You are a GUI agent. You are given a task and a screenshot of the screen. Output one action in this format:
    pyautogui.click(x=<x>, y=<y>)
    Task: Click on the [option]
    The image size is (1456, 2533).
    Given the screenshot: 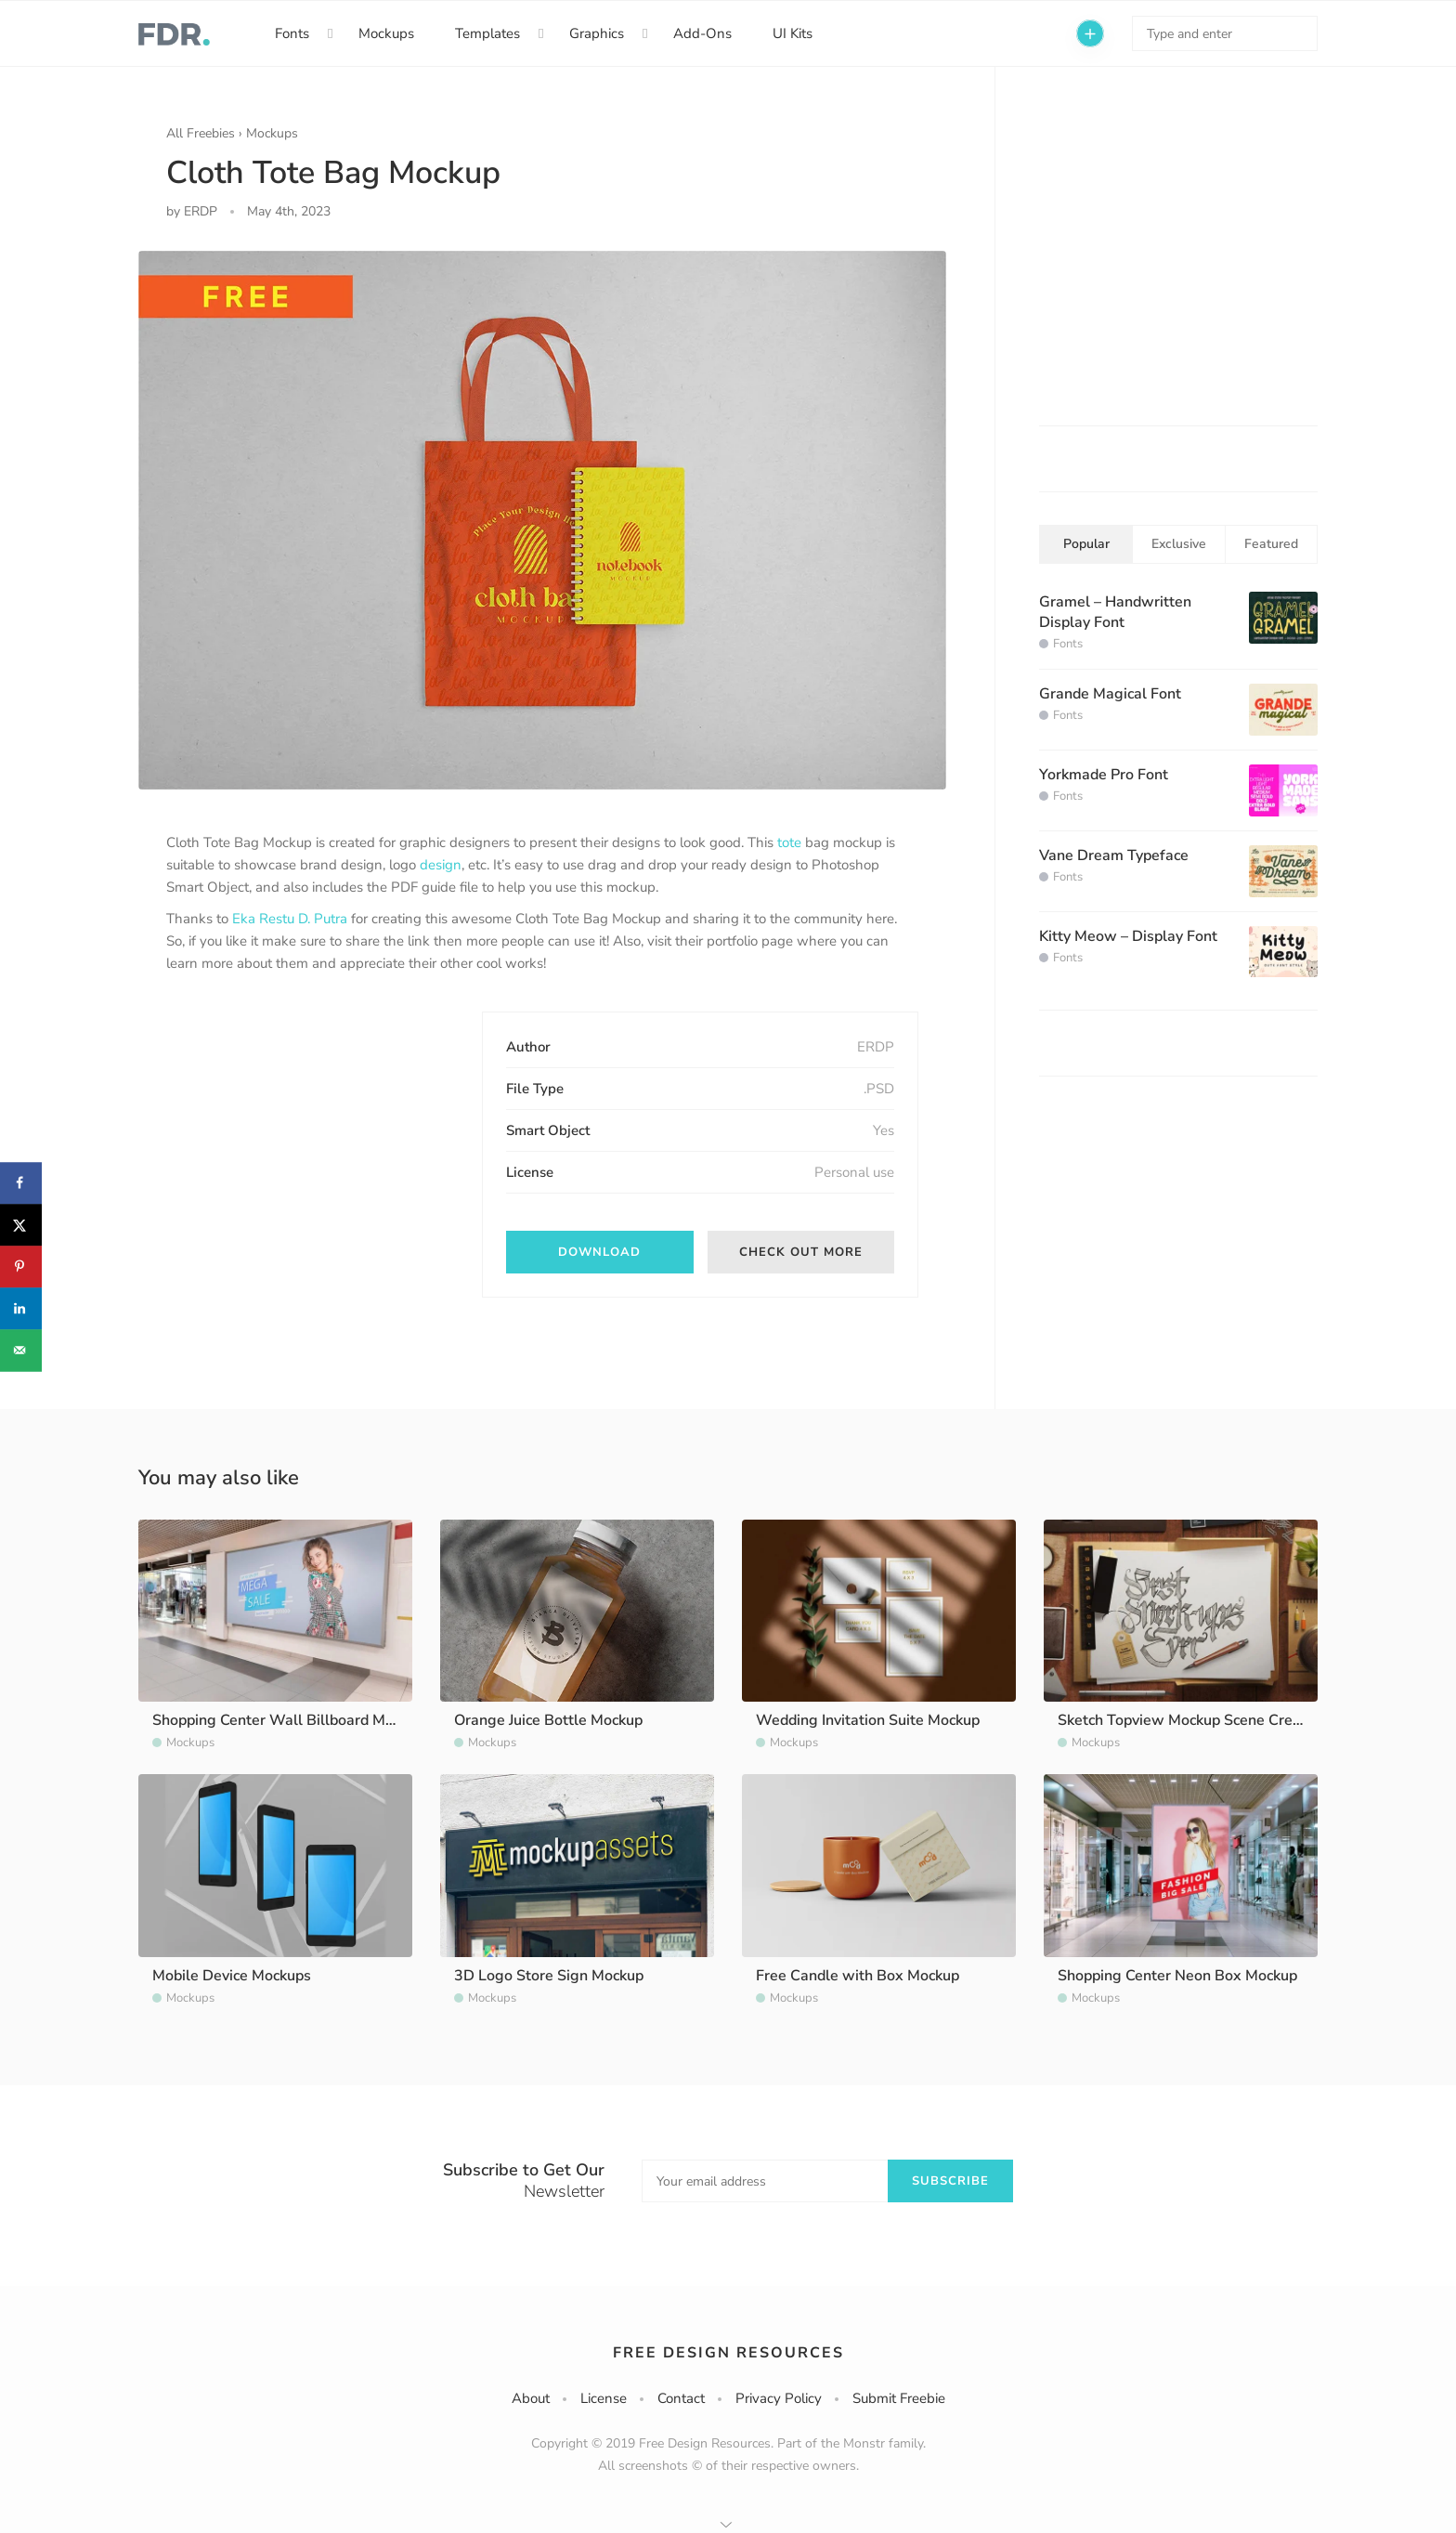 What is the action you would take?
    pyautogui.click(x=542, y=520)
    